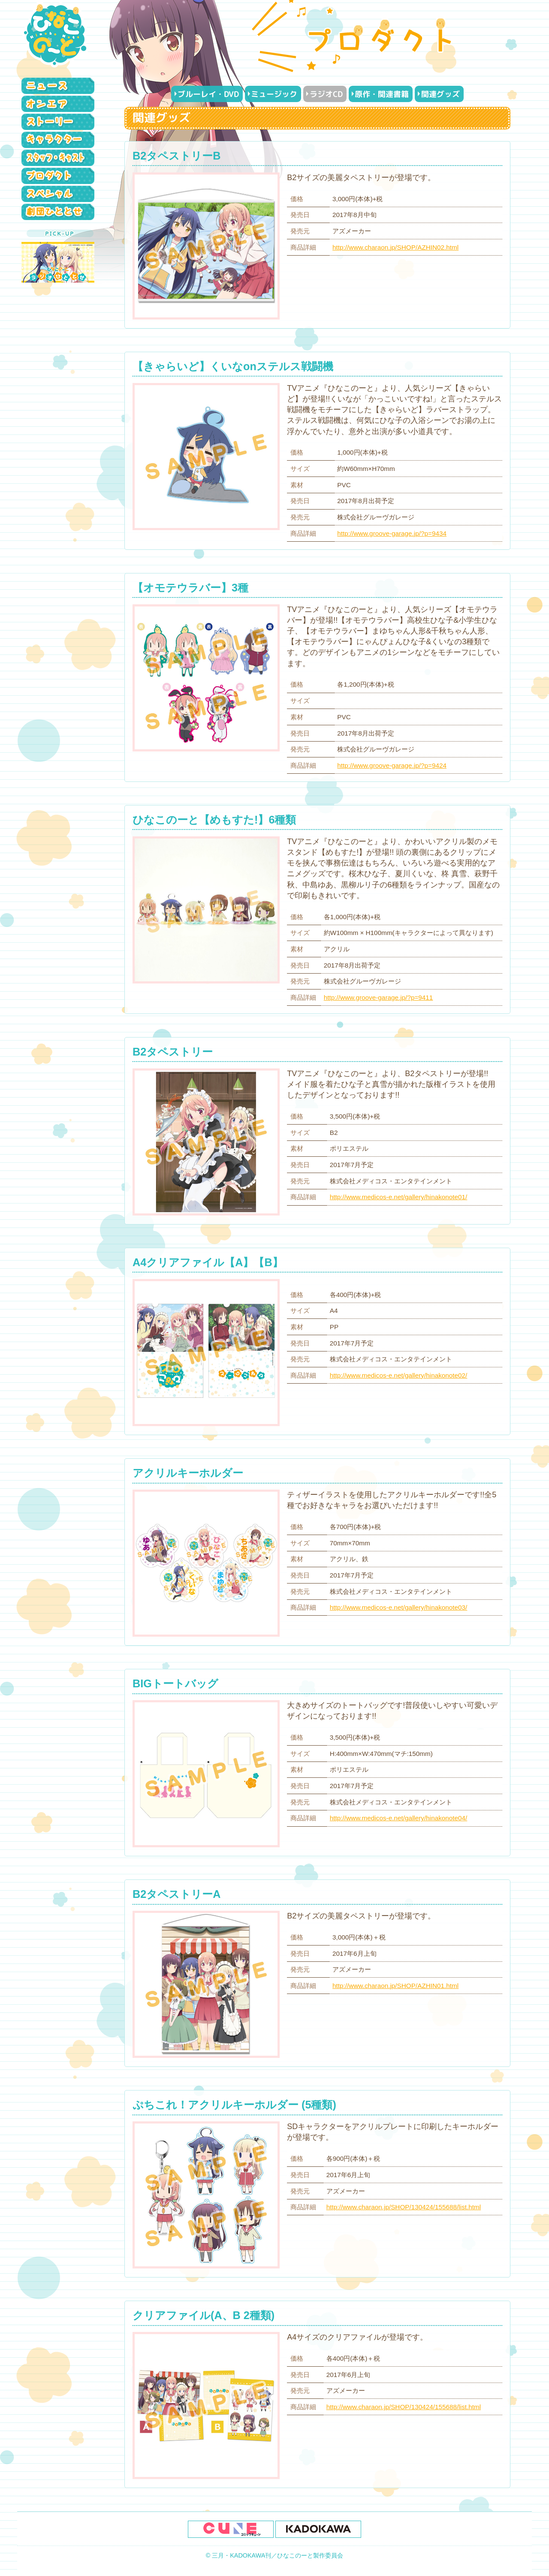 The height and width of the screenshot is (2576, 549). What do you see at coordinates (399, 1818) in the screenshot?
I see `http://www.medicos-e.net/gallery/hinakonote04/` at bounding box center [399, 1818].